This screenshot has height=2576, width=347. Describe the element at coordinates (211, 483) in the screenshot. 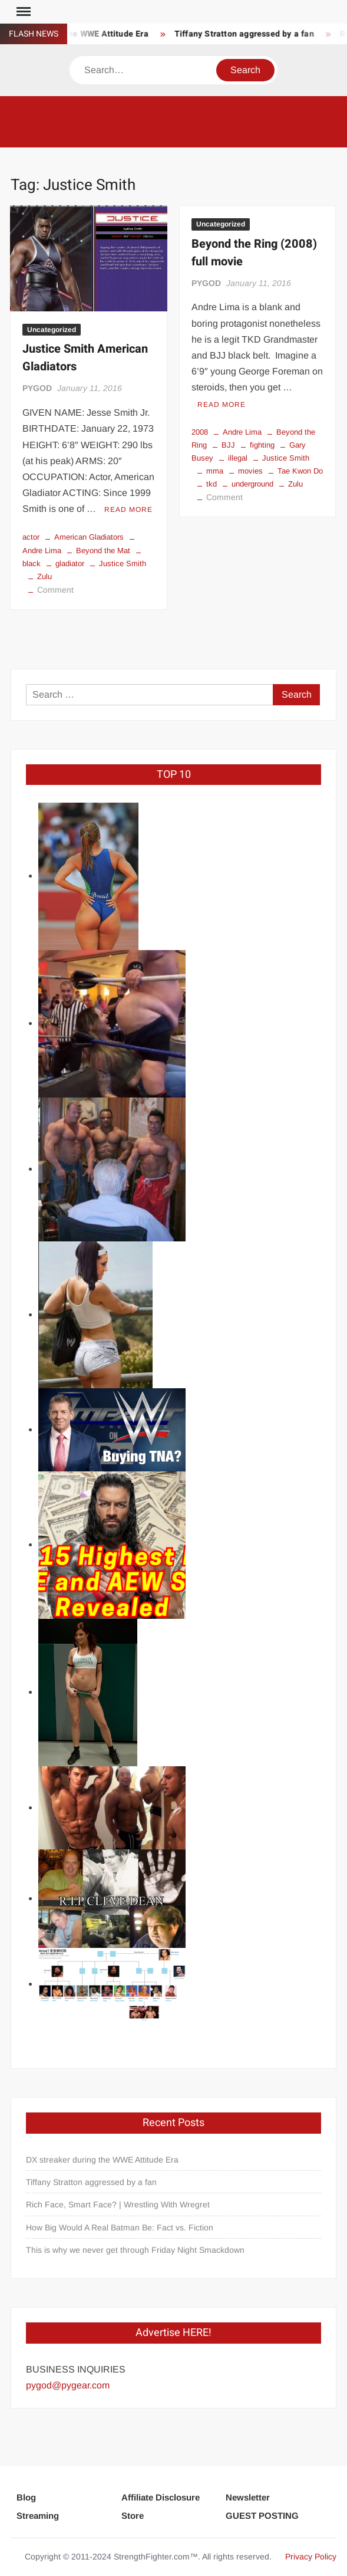

I see `tkd` at that location.